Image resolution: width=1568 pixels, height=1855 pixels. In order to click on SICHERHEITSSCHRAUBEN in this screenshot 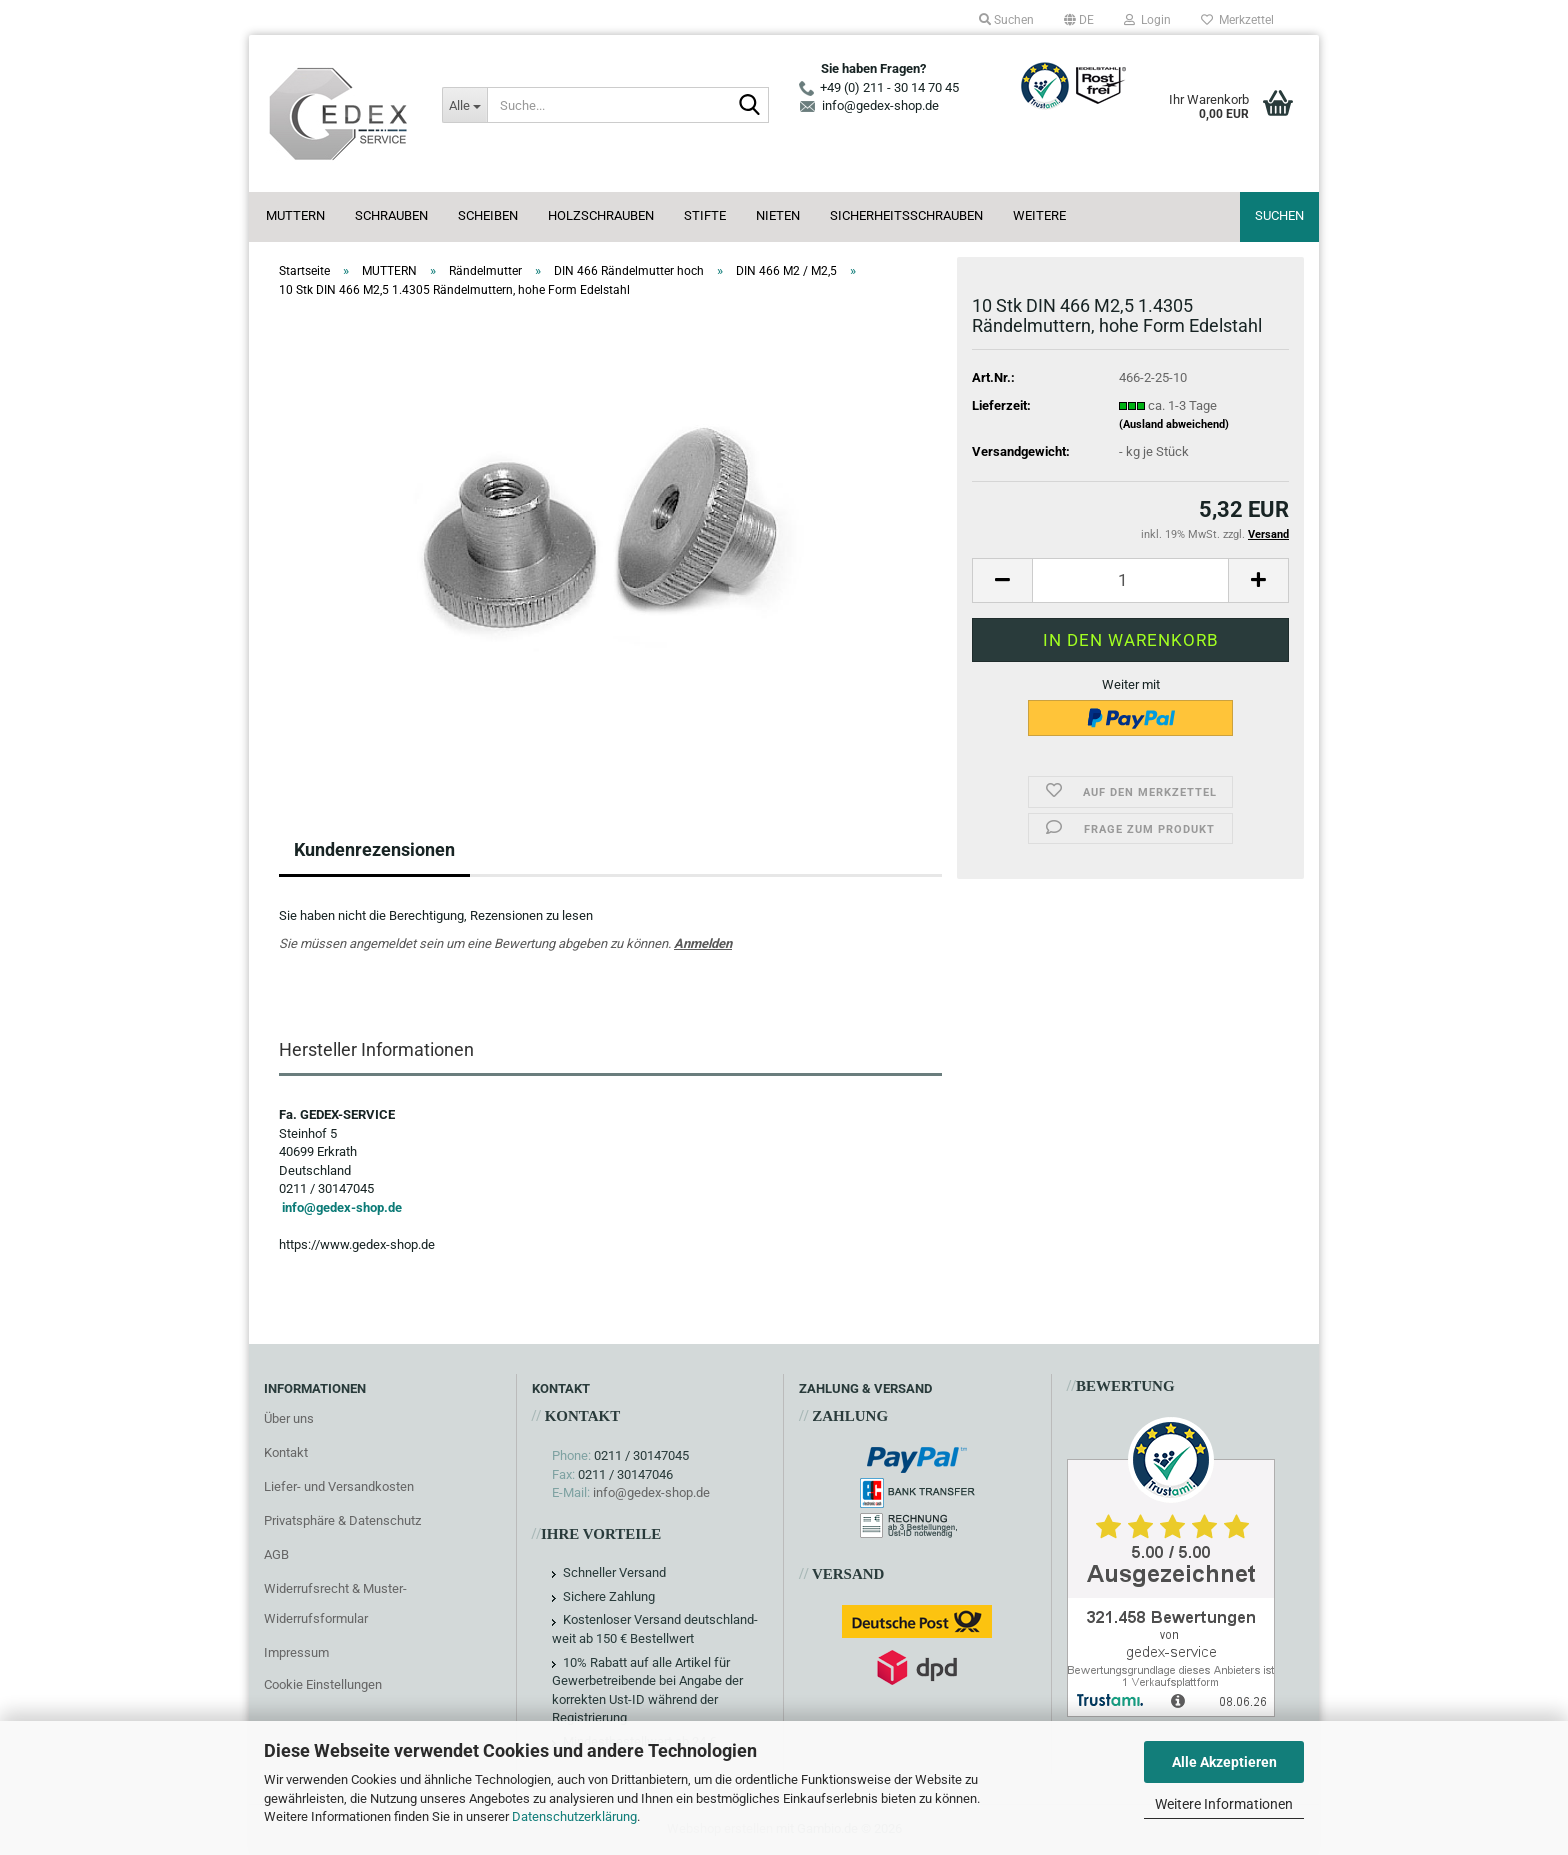, I will do `click(906, 215)`.